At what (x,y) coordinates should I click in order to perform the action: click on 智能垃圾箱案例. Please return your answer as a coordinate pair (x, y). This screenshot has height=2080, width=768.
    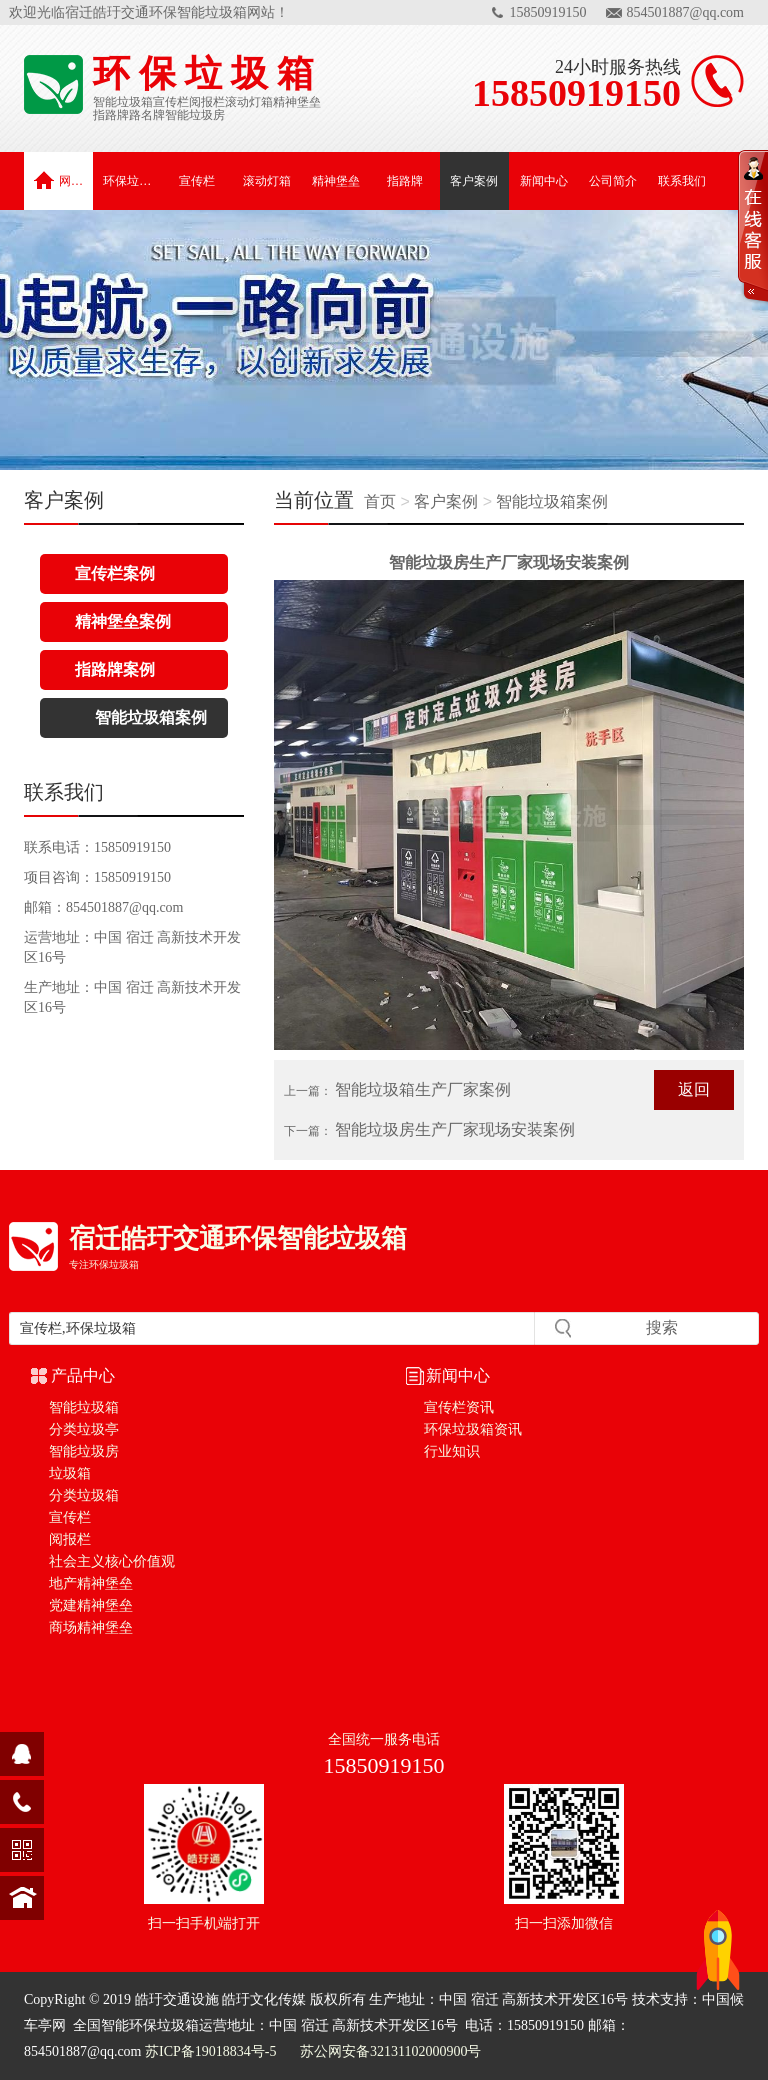
    Looking at the image, I should click on (552, 501).